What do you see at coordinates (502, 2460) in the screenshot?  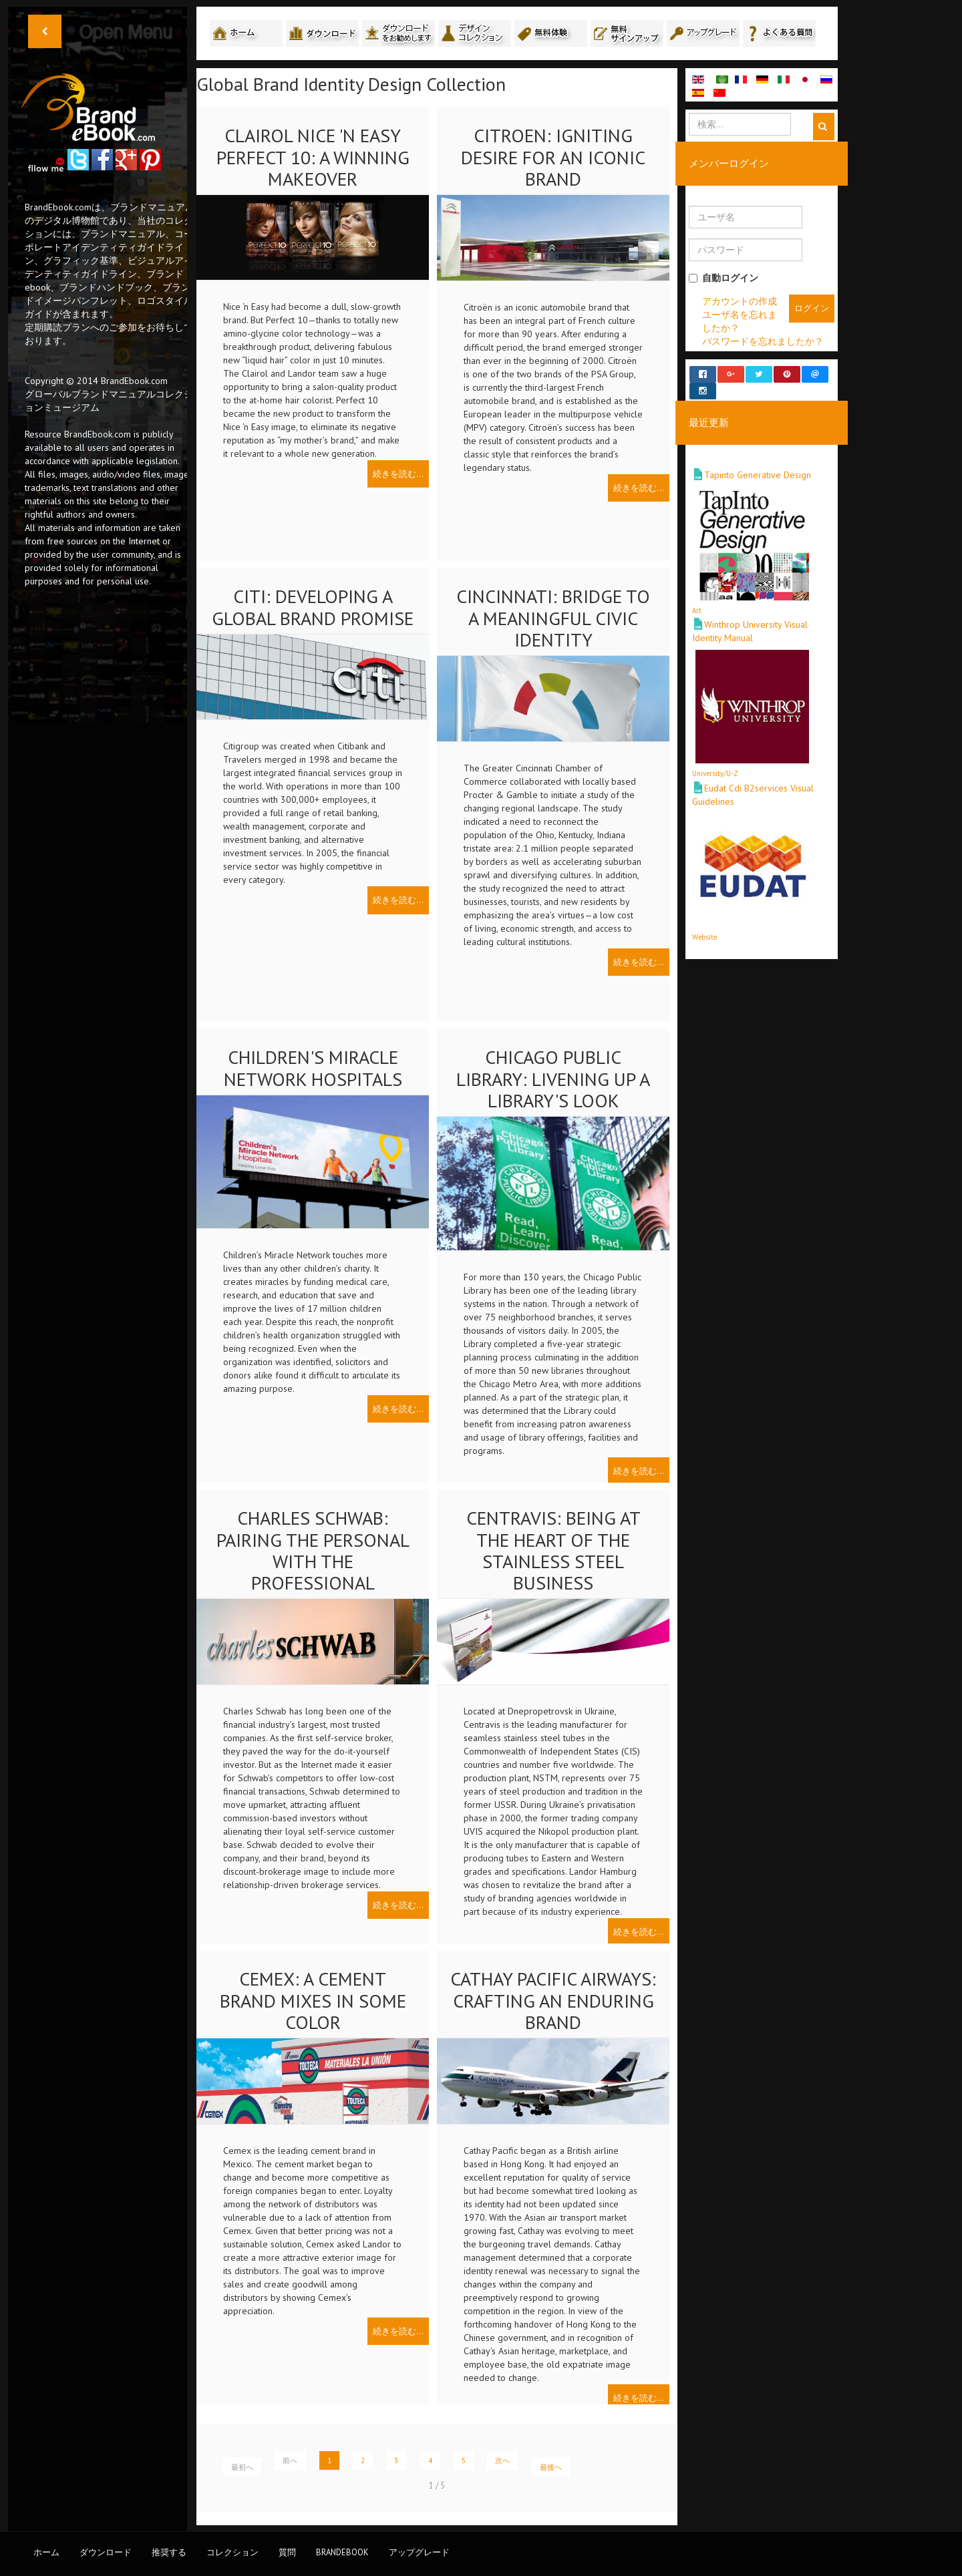 I see `次へ` at bounding box center [502, 2460].